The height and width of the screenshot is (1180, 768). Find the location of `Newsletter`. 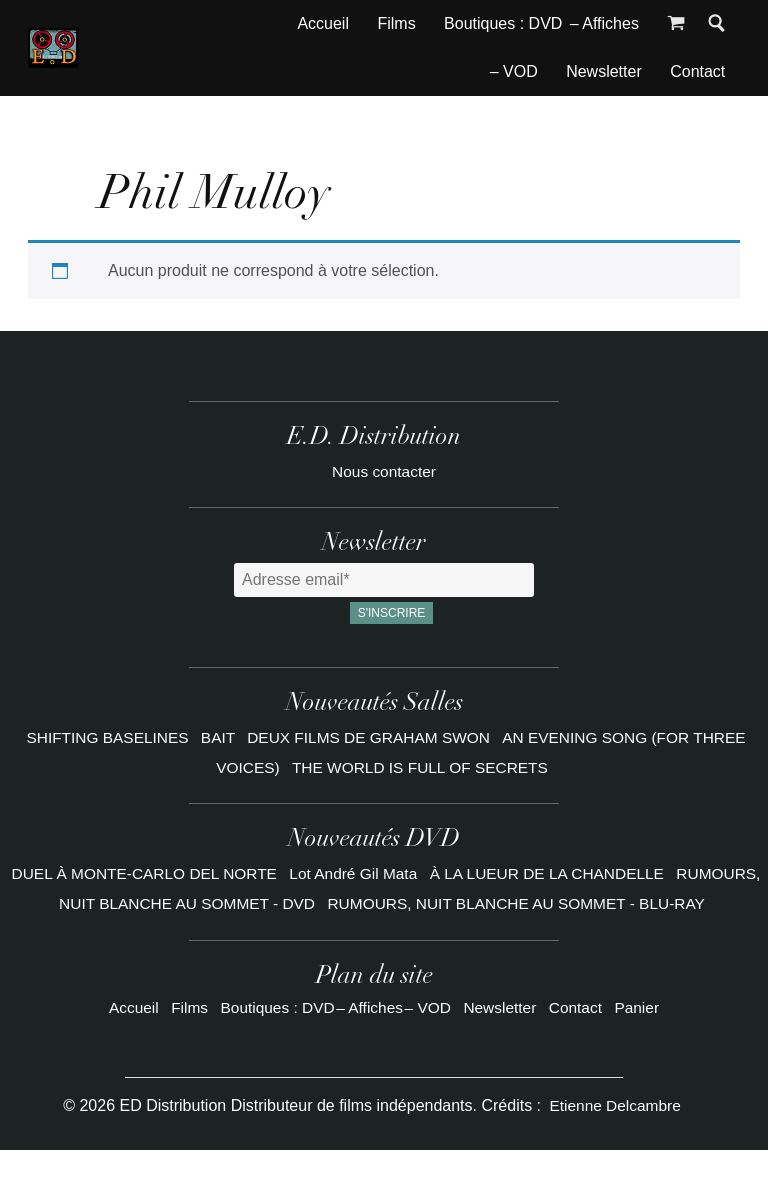

Newsletter is located at coordinates (604, 71).